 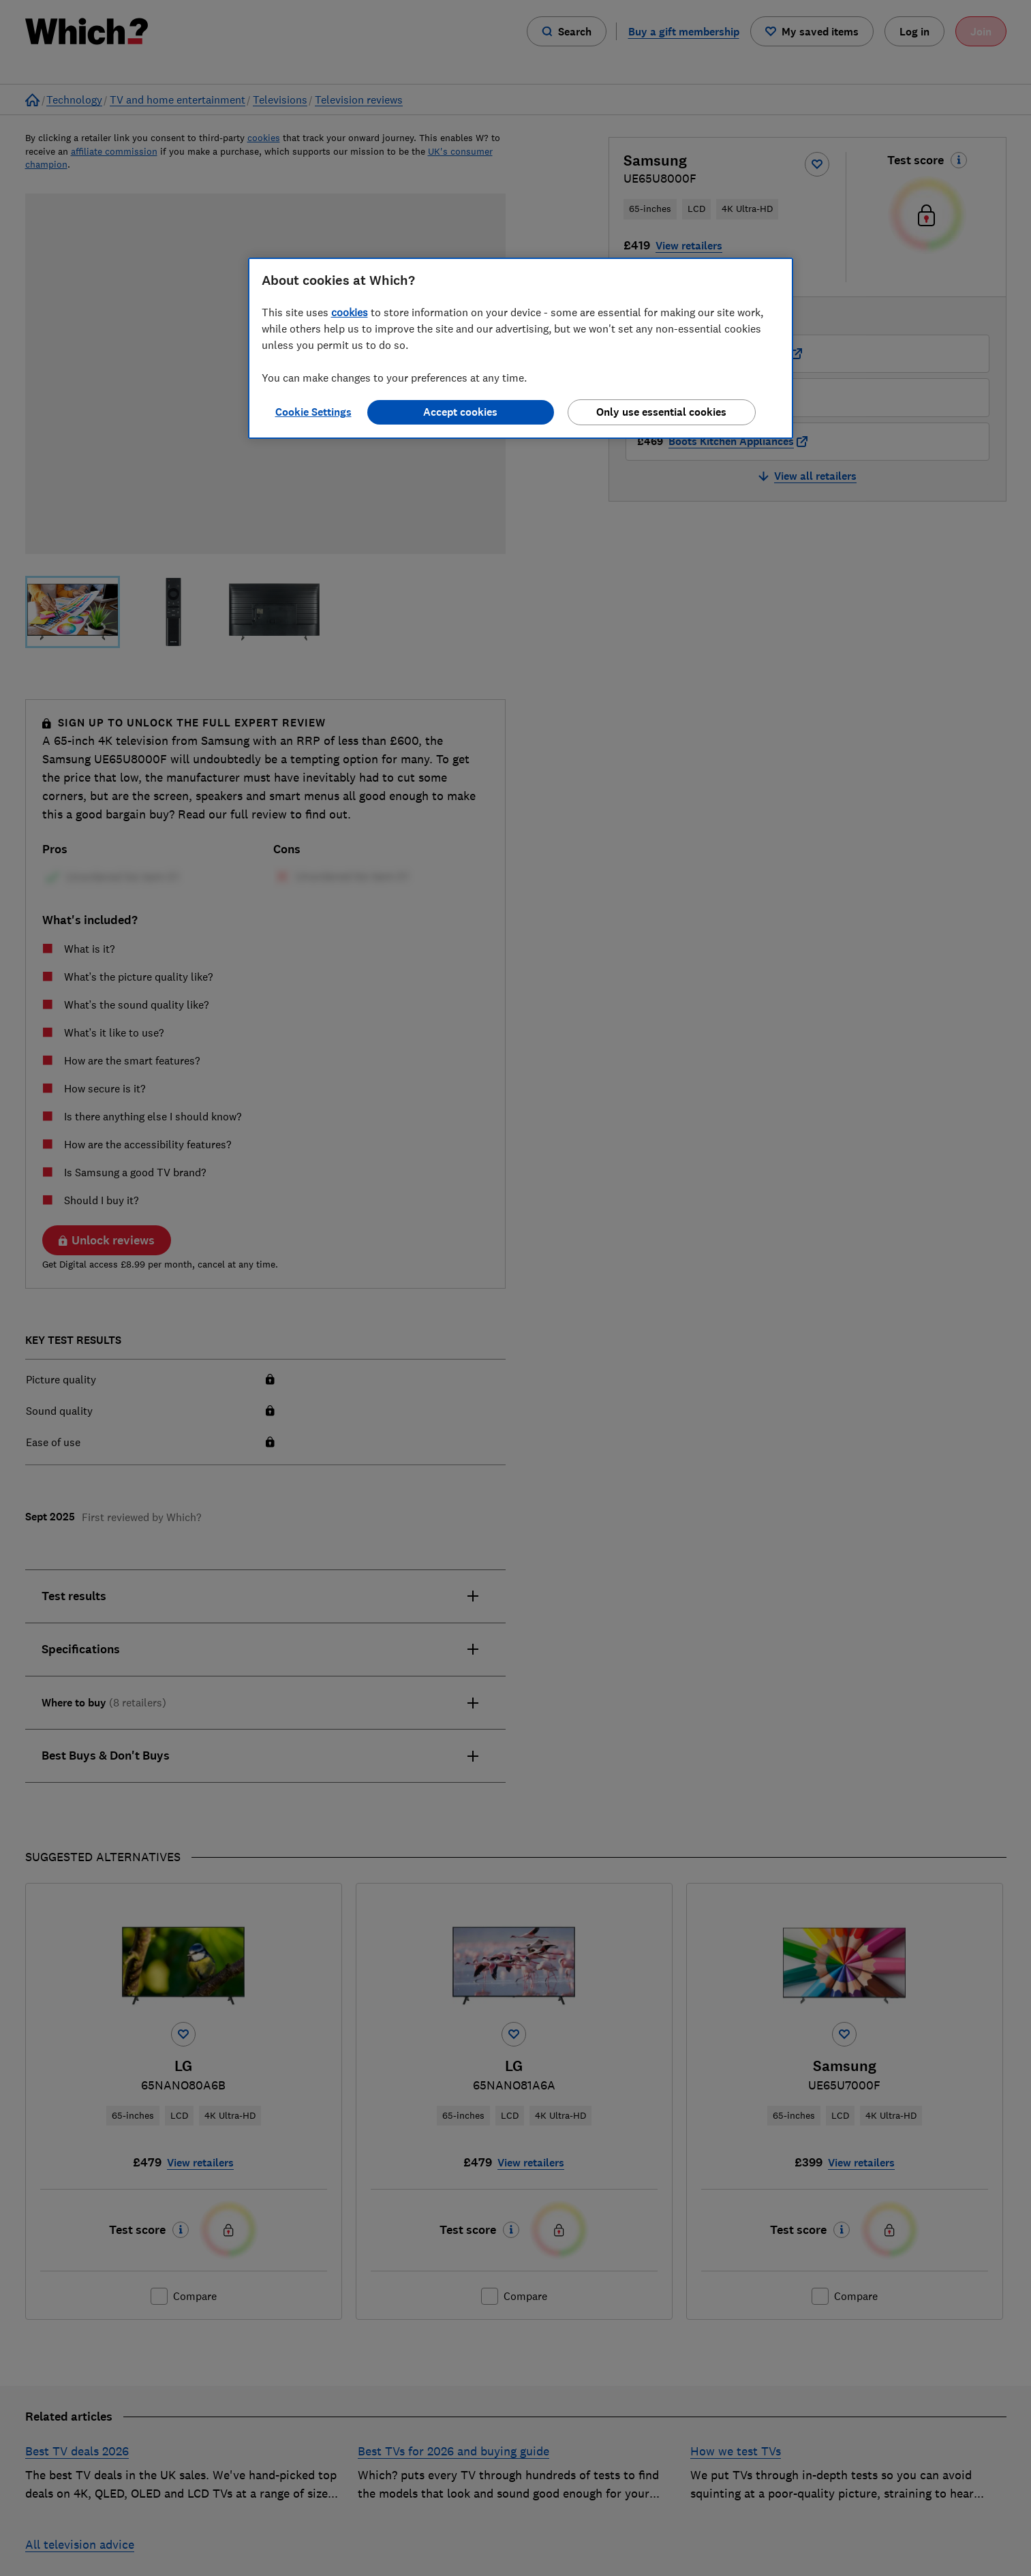 I want to click on Accept cookies, so click(x=460, y=412).